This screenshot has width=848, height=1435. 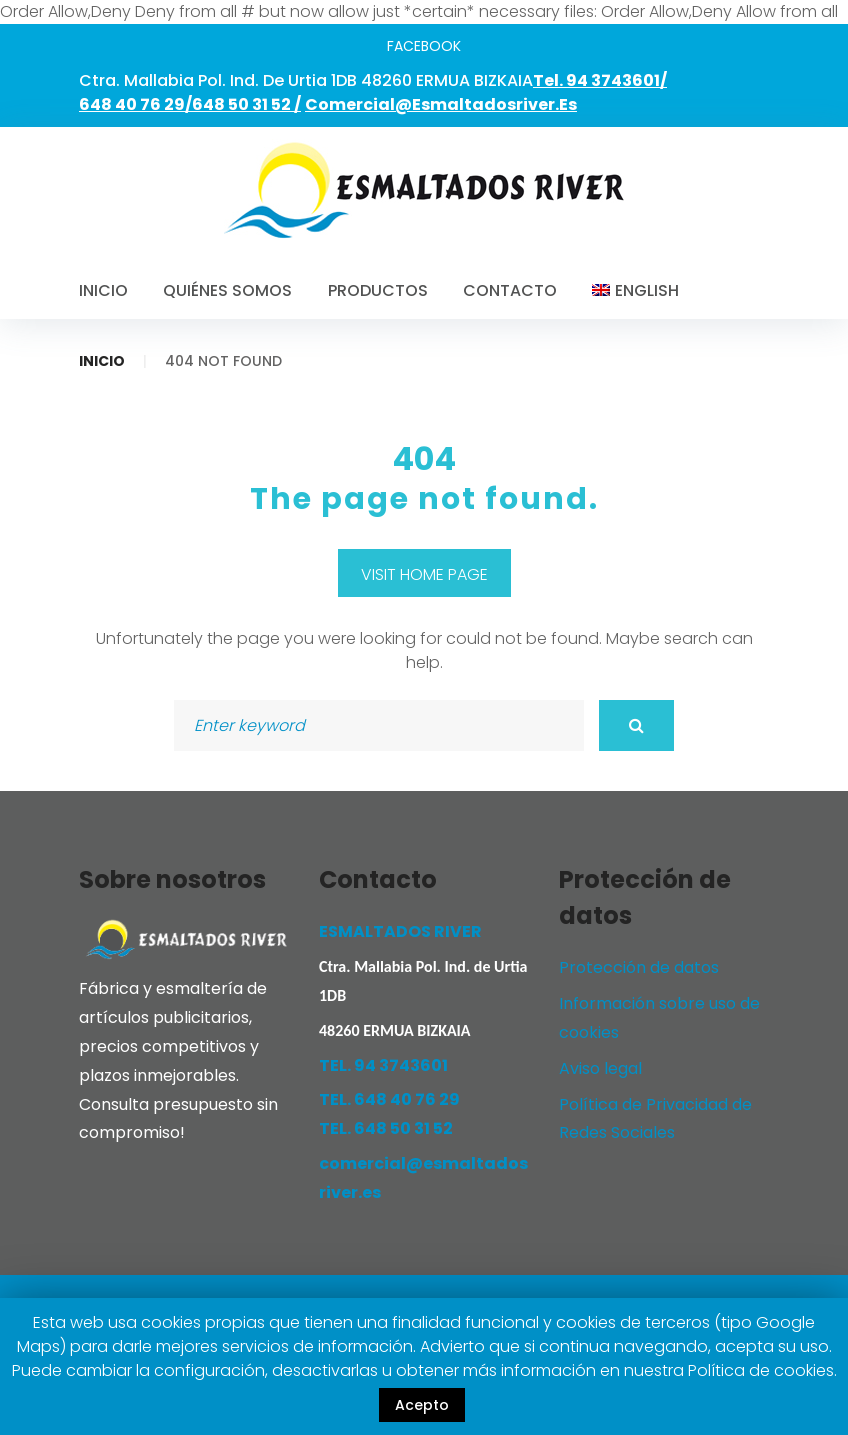 What do you see at coordinates (424, 46) in the screenshot?
I see `facebook` at bounding box center [424, 46].